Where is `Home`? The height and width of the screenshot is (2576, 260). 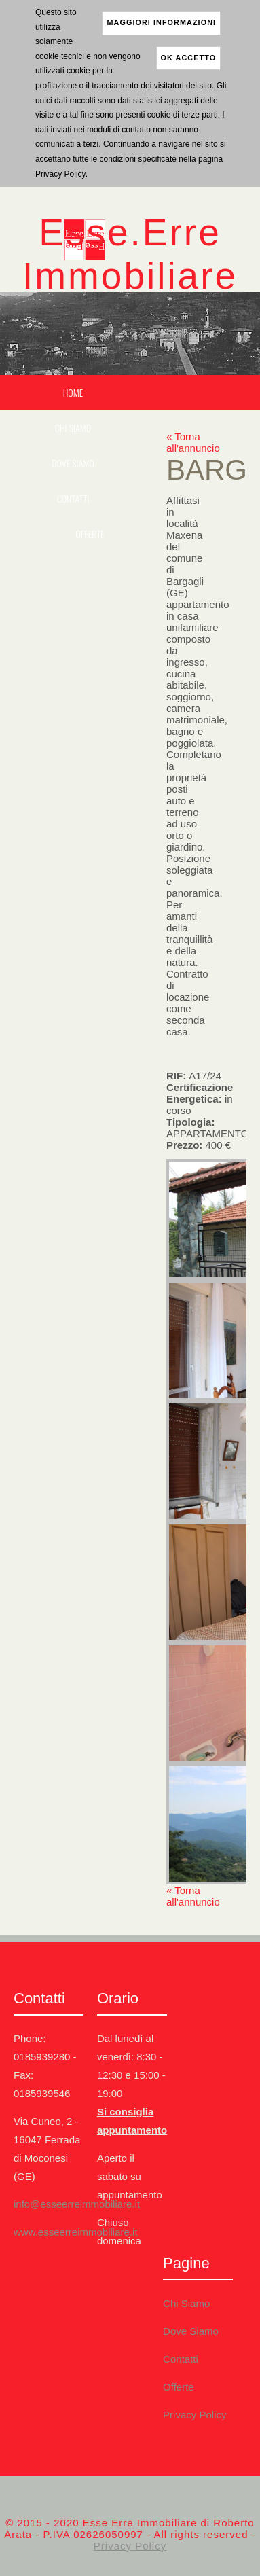
Home is located at coordinates (73, 392).